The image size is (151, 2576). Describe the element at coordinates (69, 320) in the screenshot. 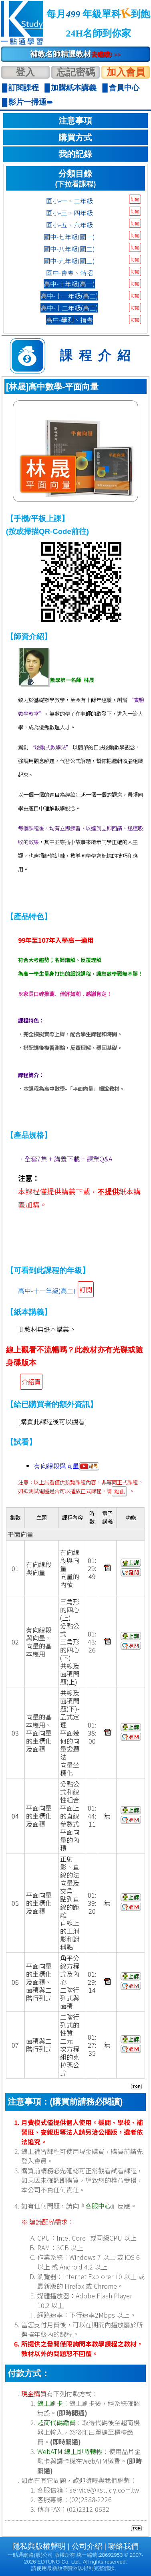

I see `高中-學測、指考` at that location.